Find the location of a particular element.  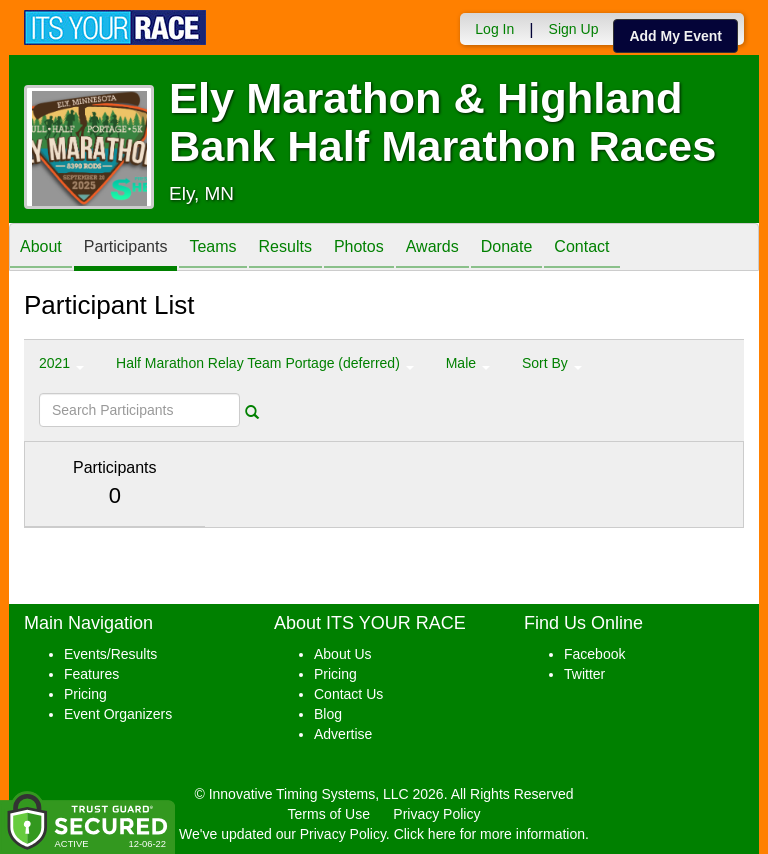

Pricing is located at coordinates (85, 694).